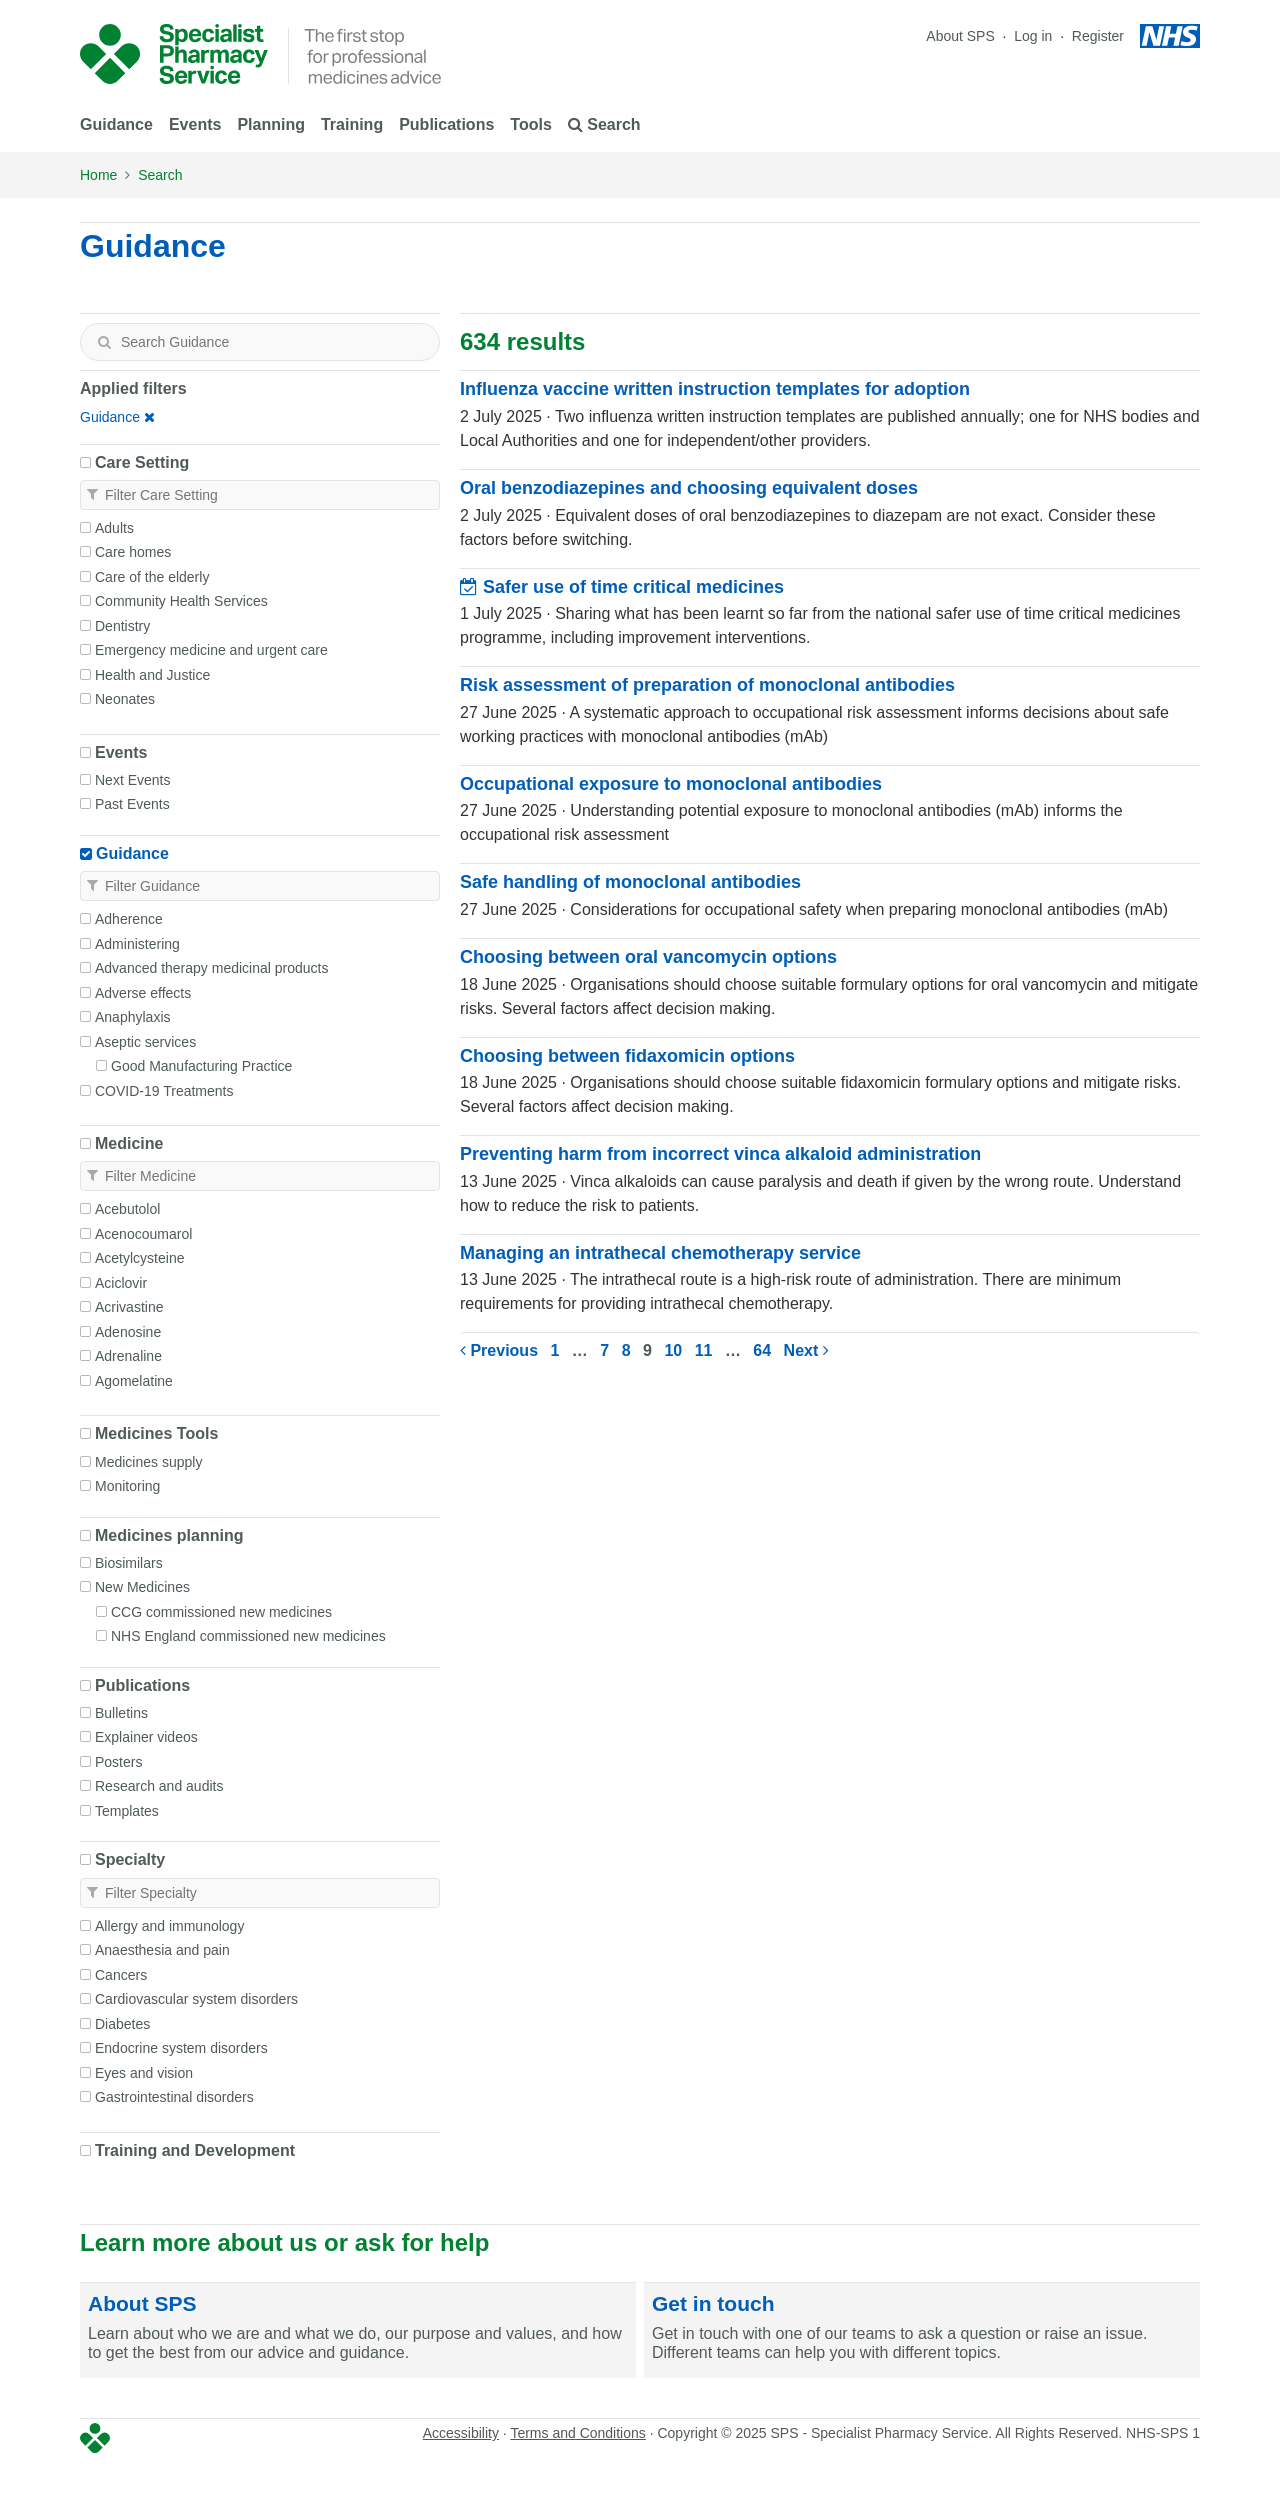 The width and height of the screenshot is (1280, 2493). I want to click on Adverse effects, so click(143, 993).